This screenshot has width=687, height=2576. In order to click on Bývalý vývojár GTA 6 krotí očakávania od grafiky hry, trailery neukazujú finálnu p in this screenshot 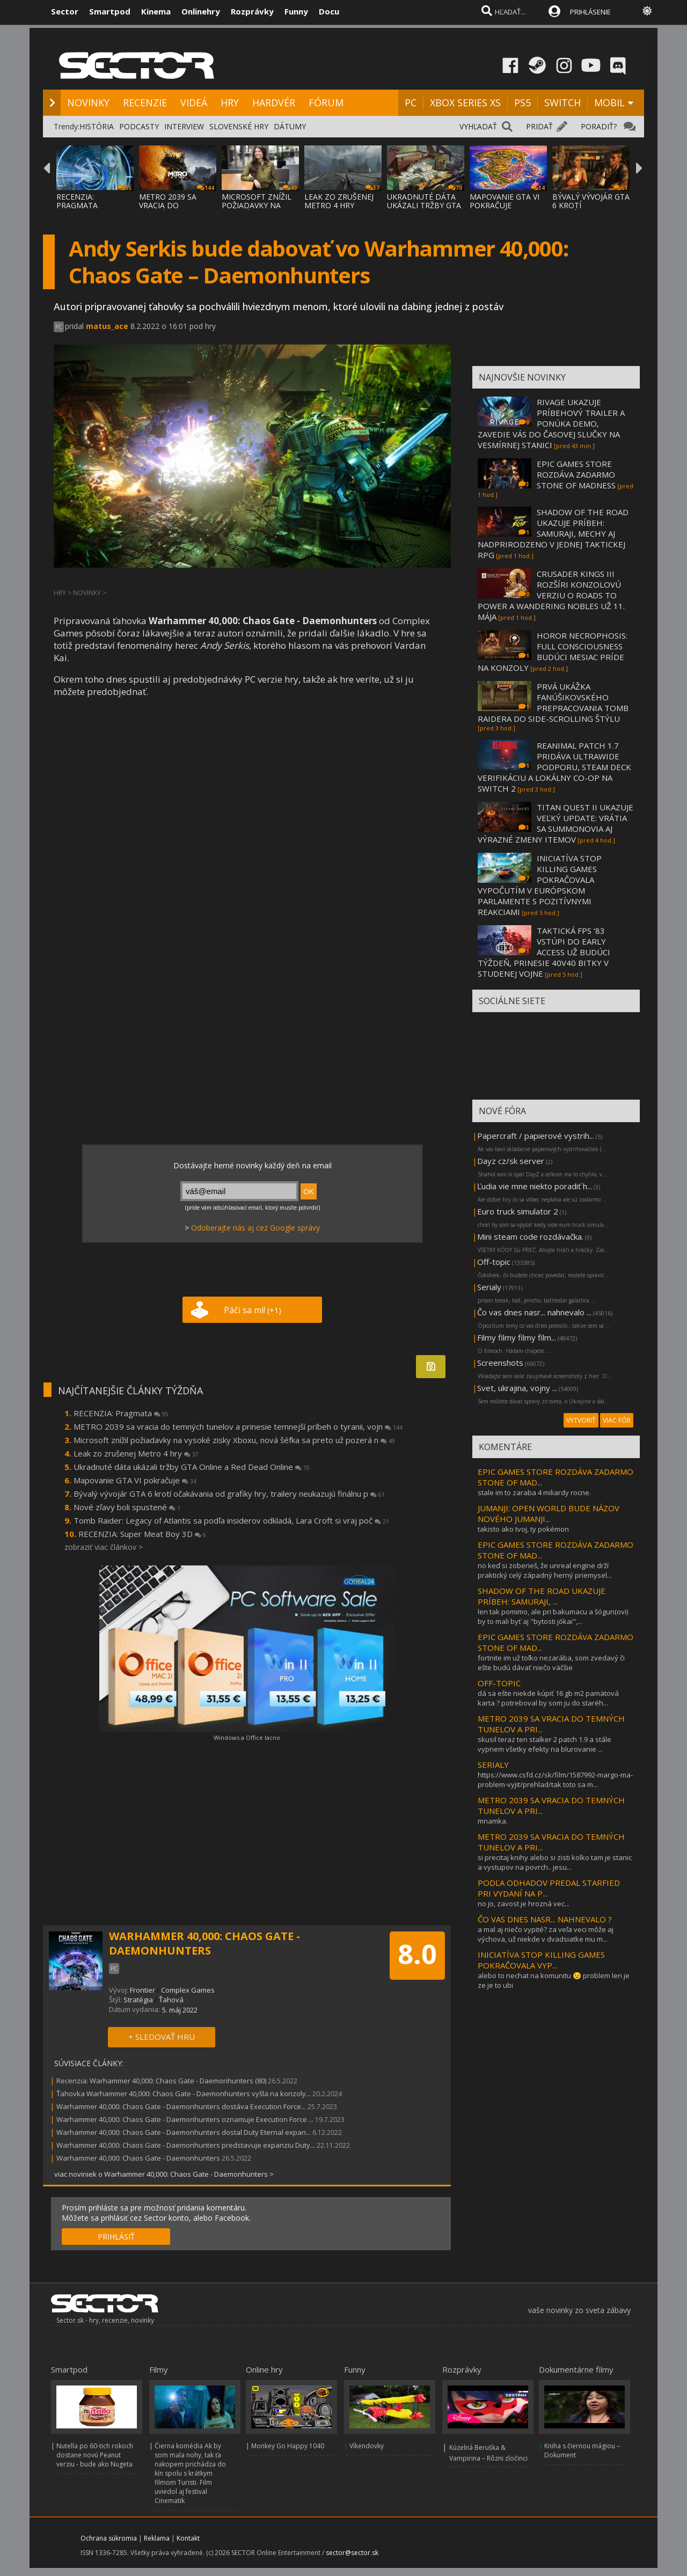, I will do `click(229, 1493)`.